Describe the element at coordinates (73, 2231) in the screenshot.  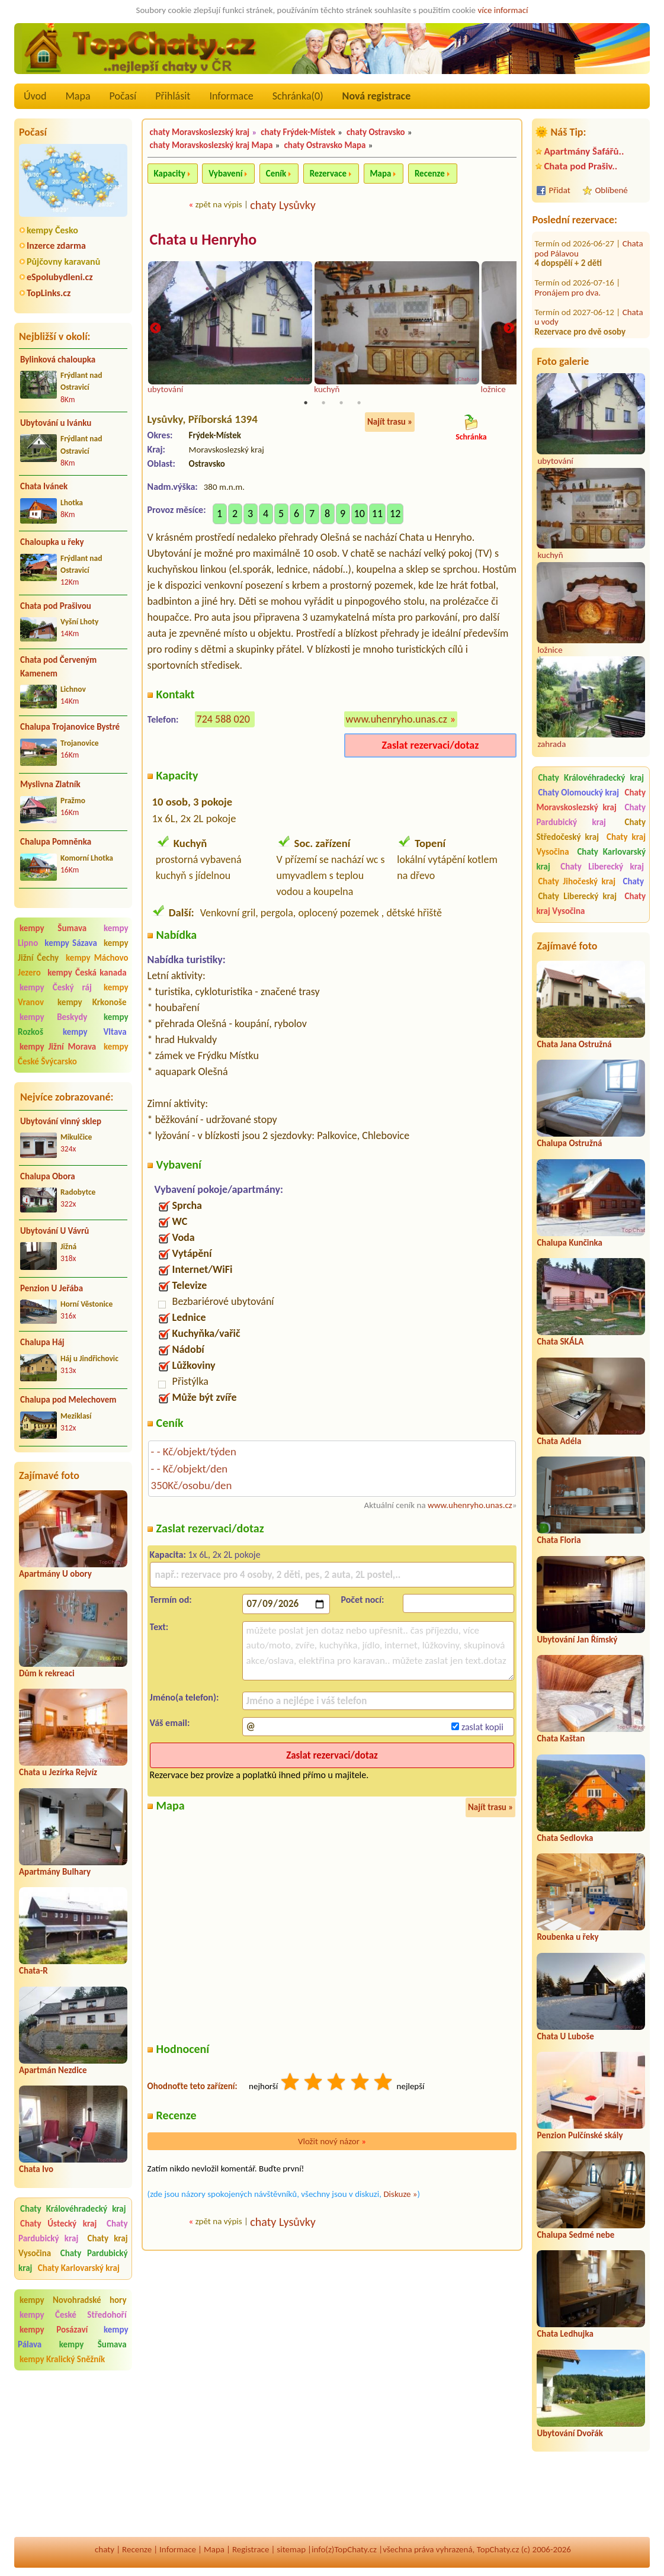
I see `Chaty Pardubický kraj` at that location.